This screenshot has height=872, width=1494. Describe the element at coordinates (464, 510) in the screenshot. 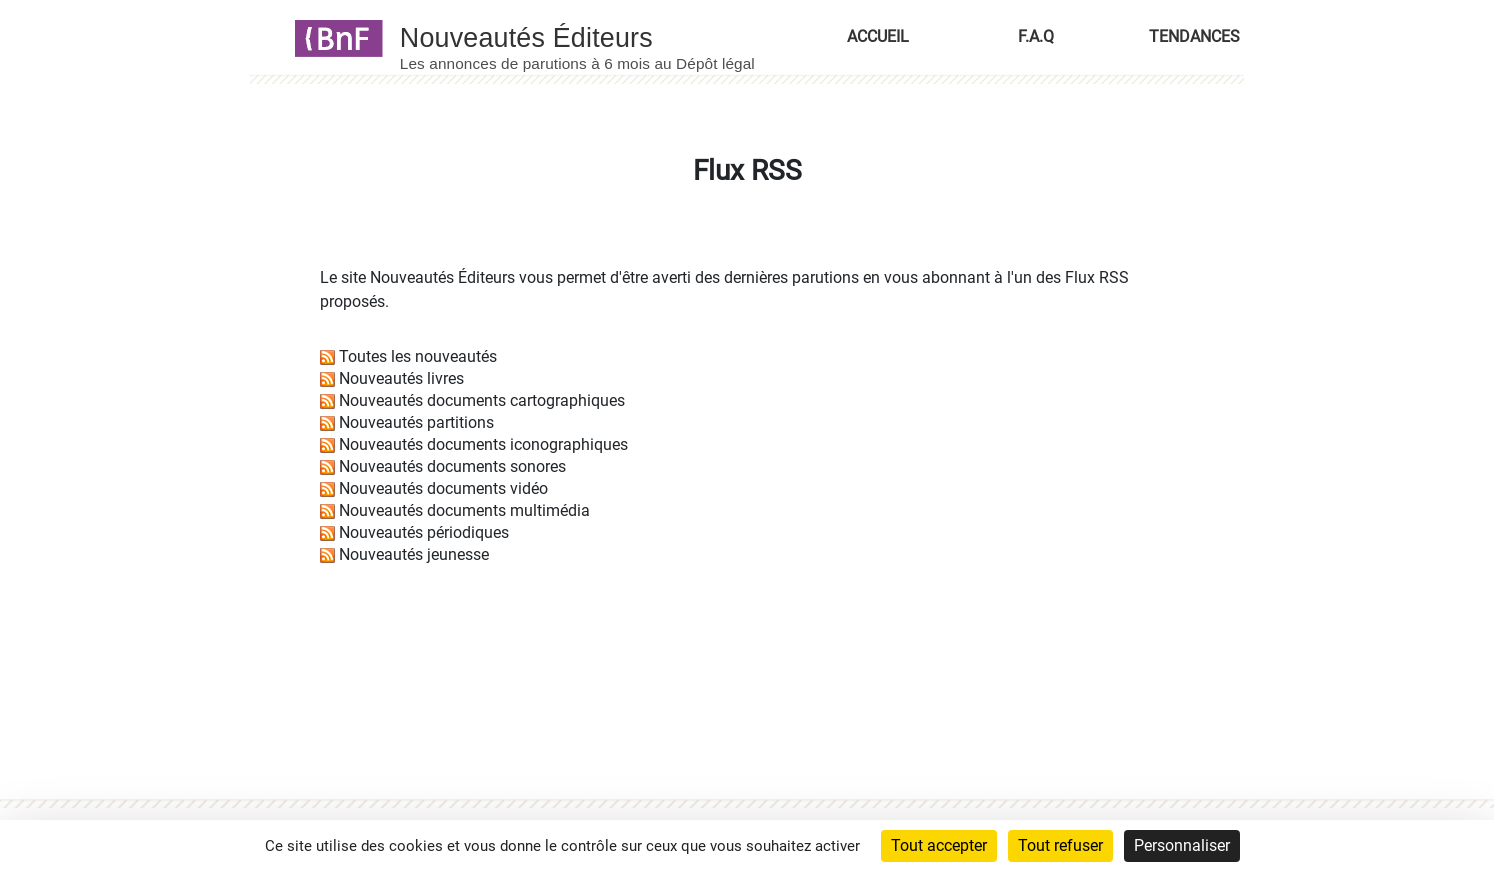

I see `Nouveautés documents multimédia` at that location.